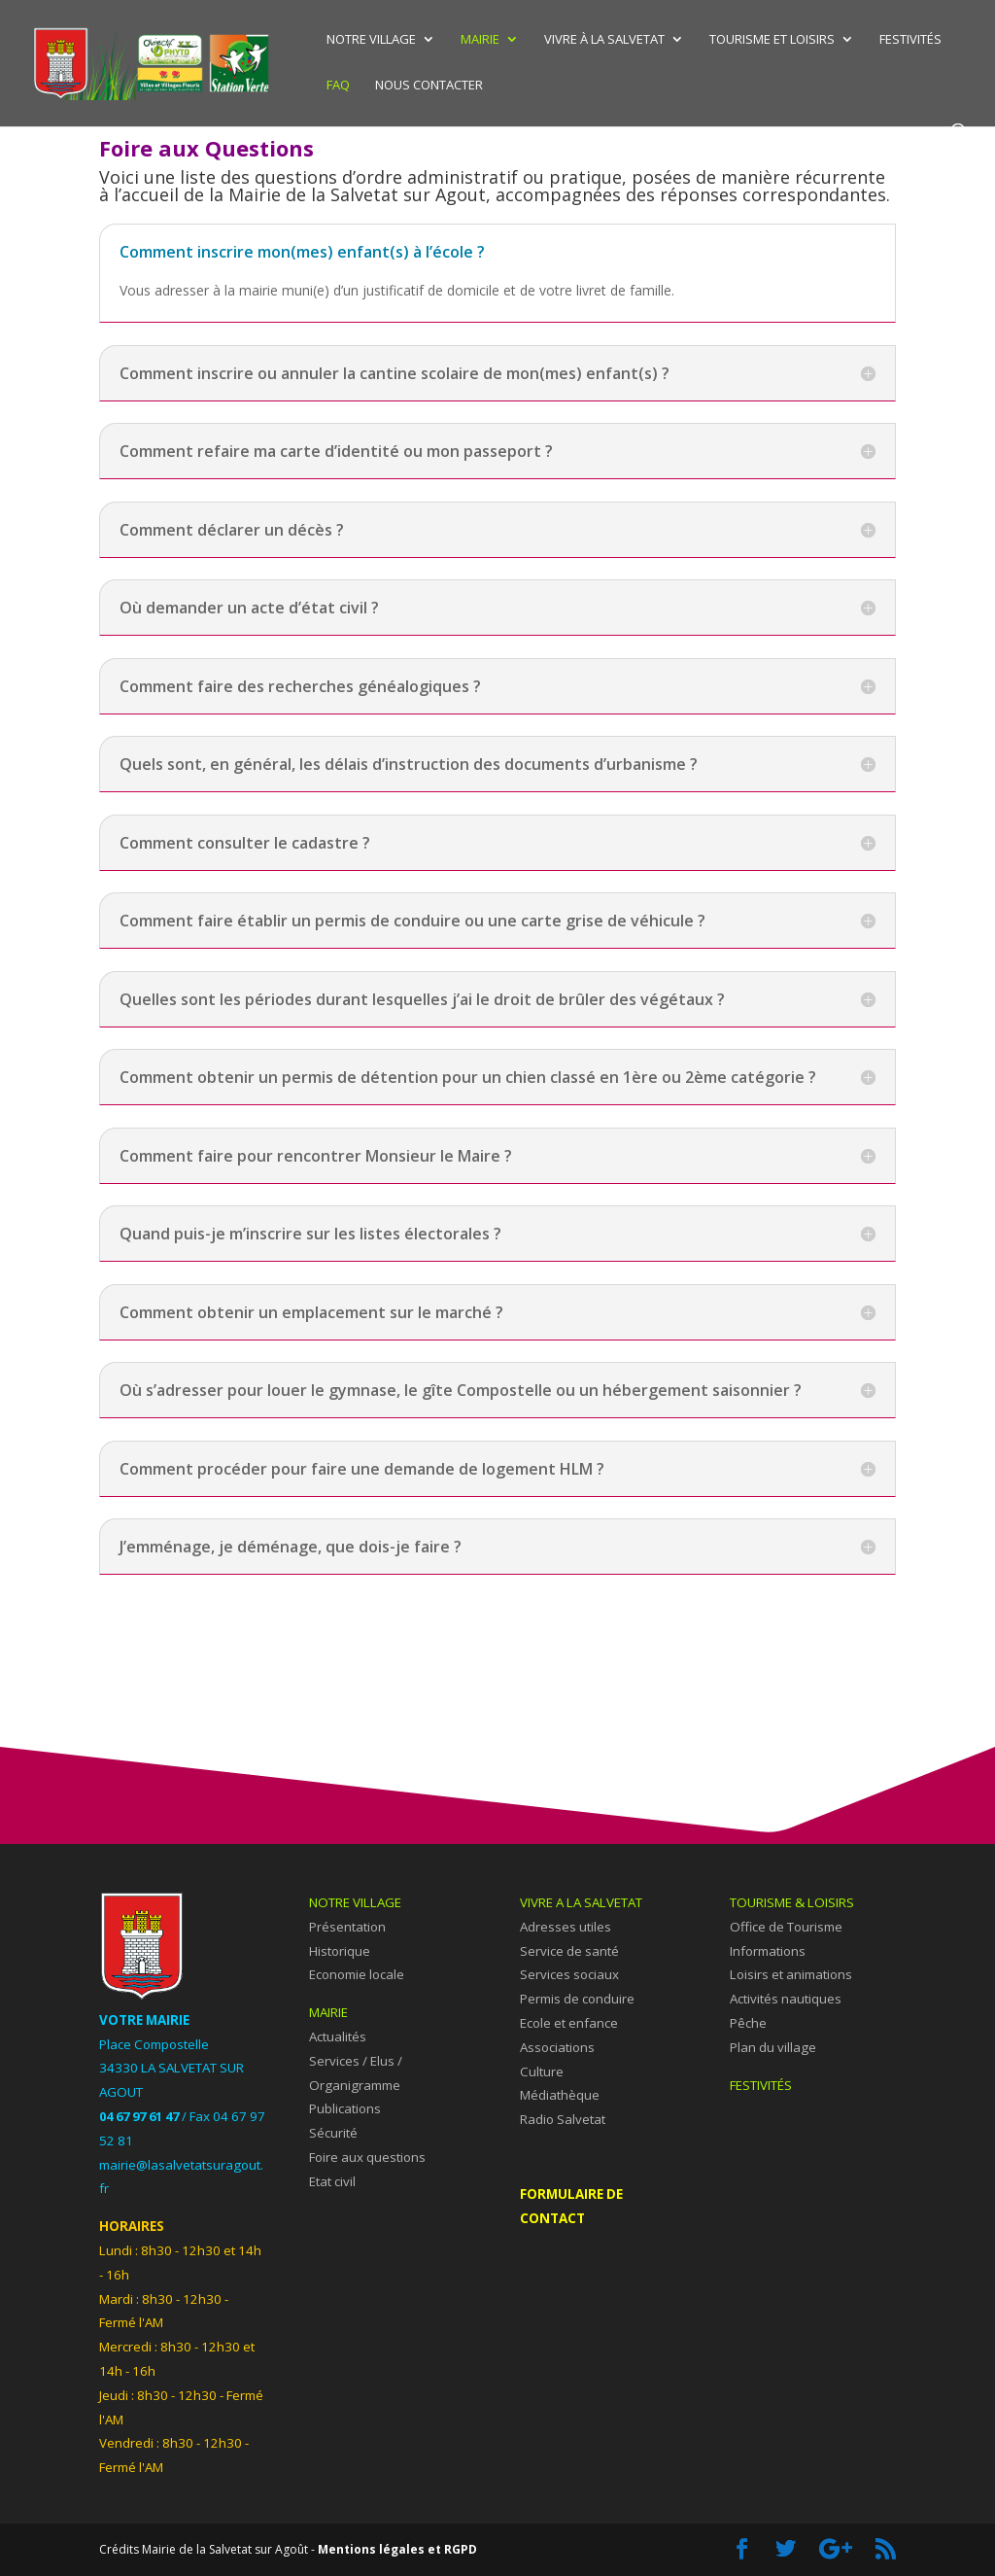 This screenshot has width=995, height=2576. I want to click on Foire aux questions, so click(367, 2157).